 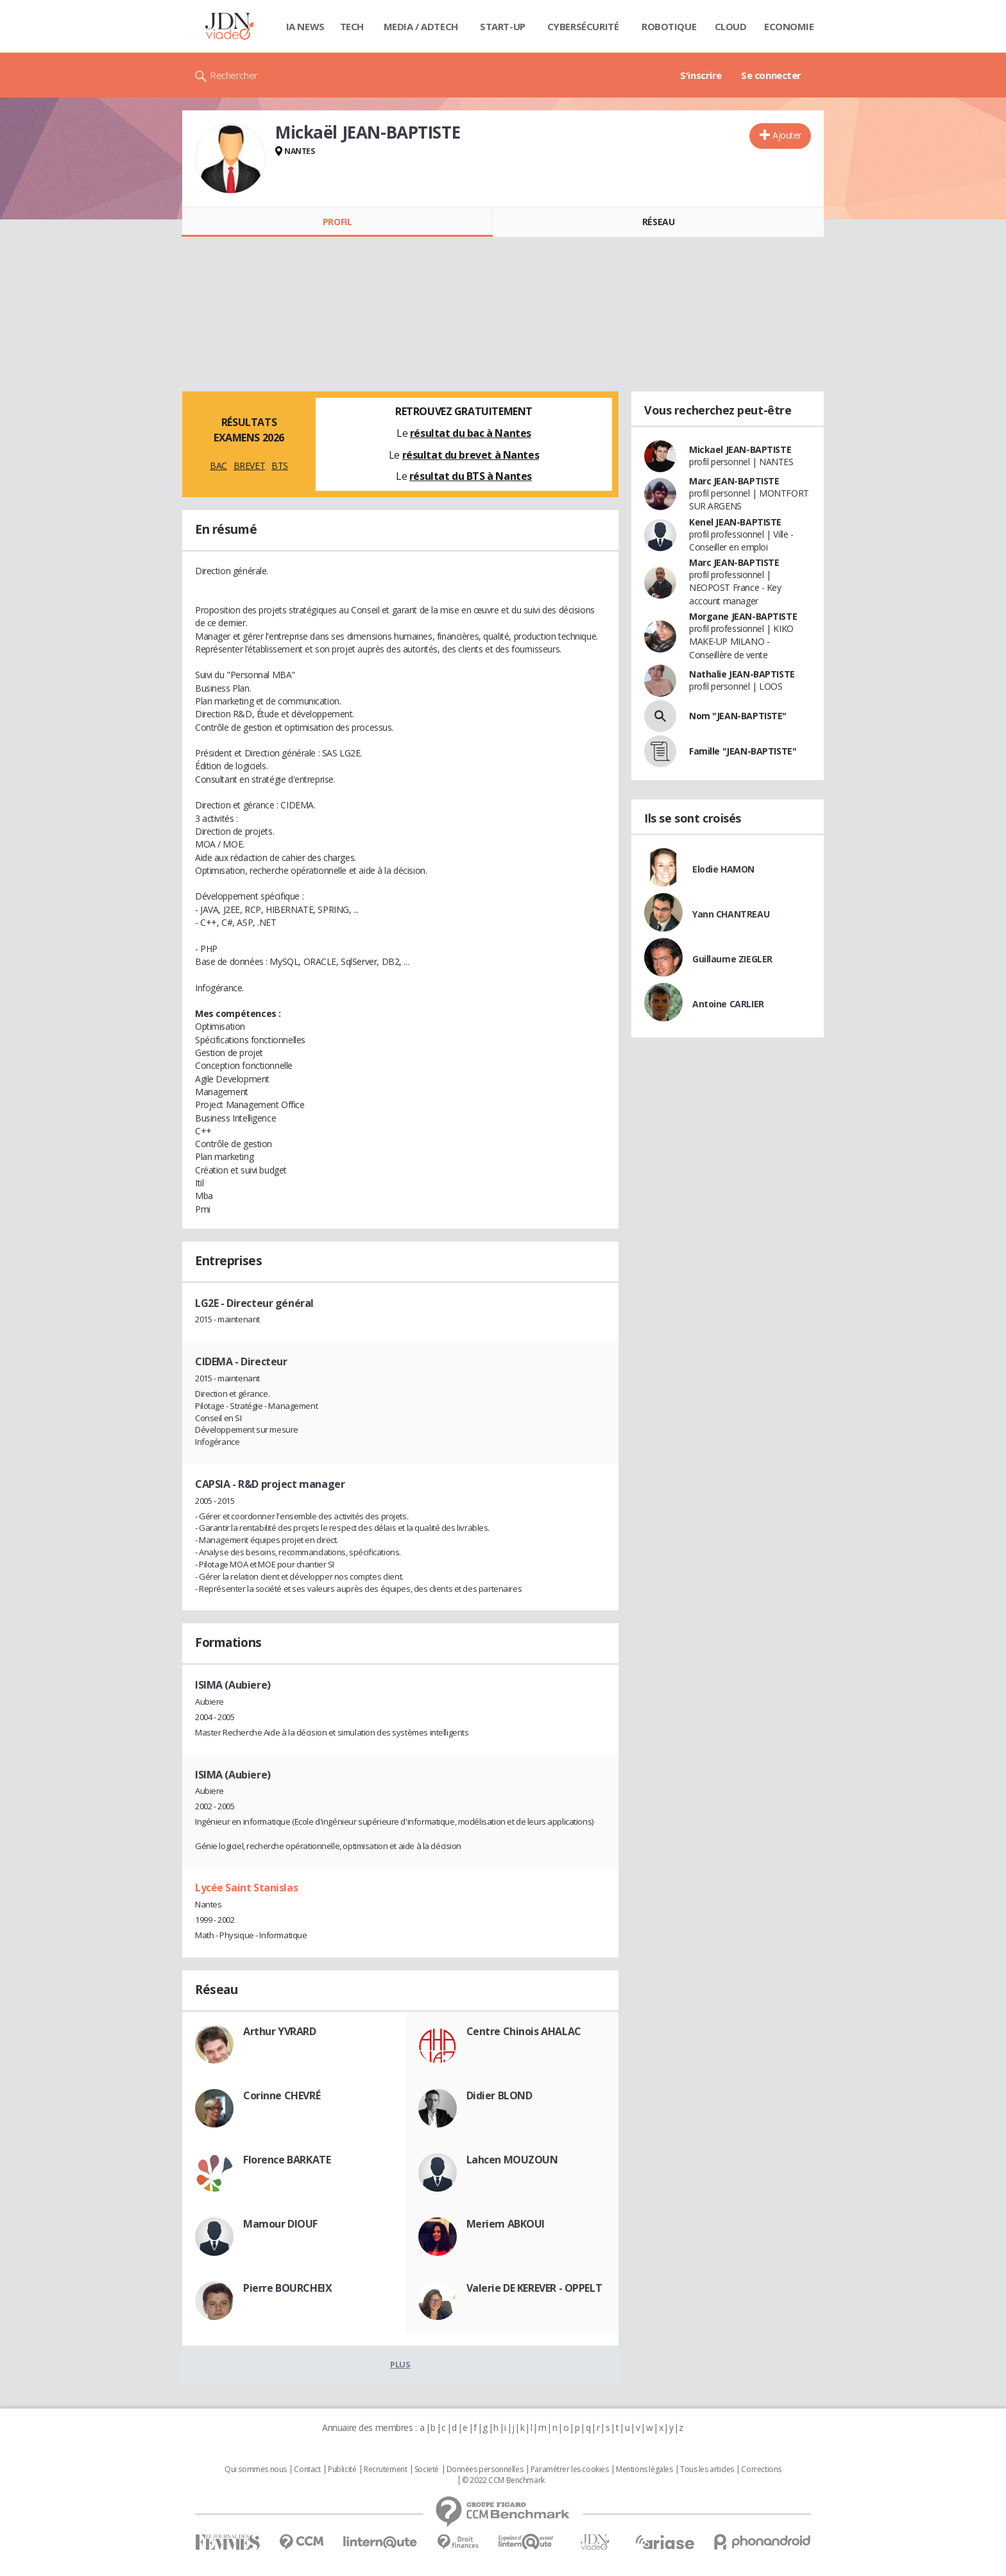 What do you see at coordinates (218, 465) in the screenshot?
I see `BAC` at bounding box center [218, 465].